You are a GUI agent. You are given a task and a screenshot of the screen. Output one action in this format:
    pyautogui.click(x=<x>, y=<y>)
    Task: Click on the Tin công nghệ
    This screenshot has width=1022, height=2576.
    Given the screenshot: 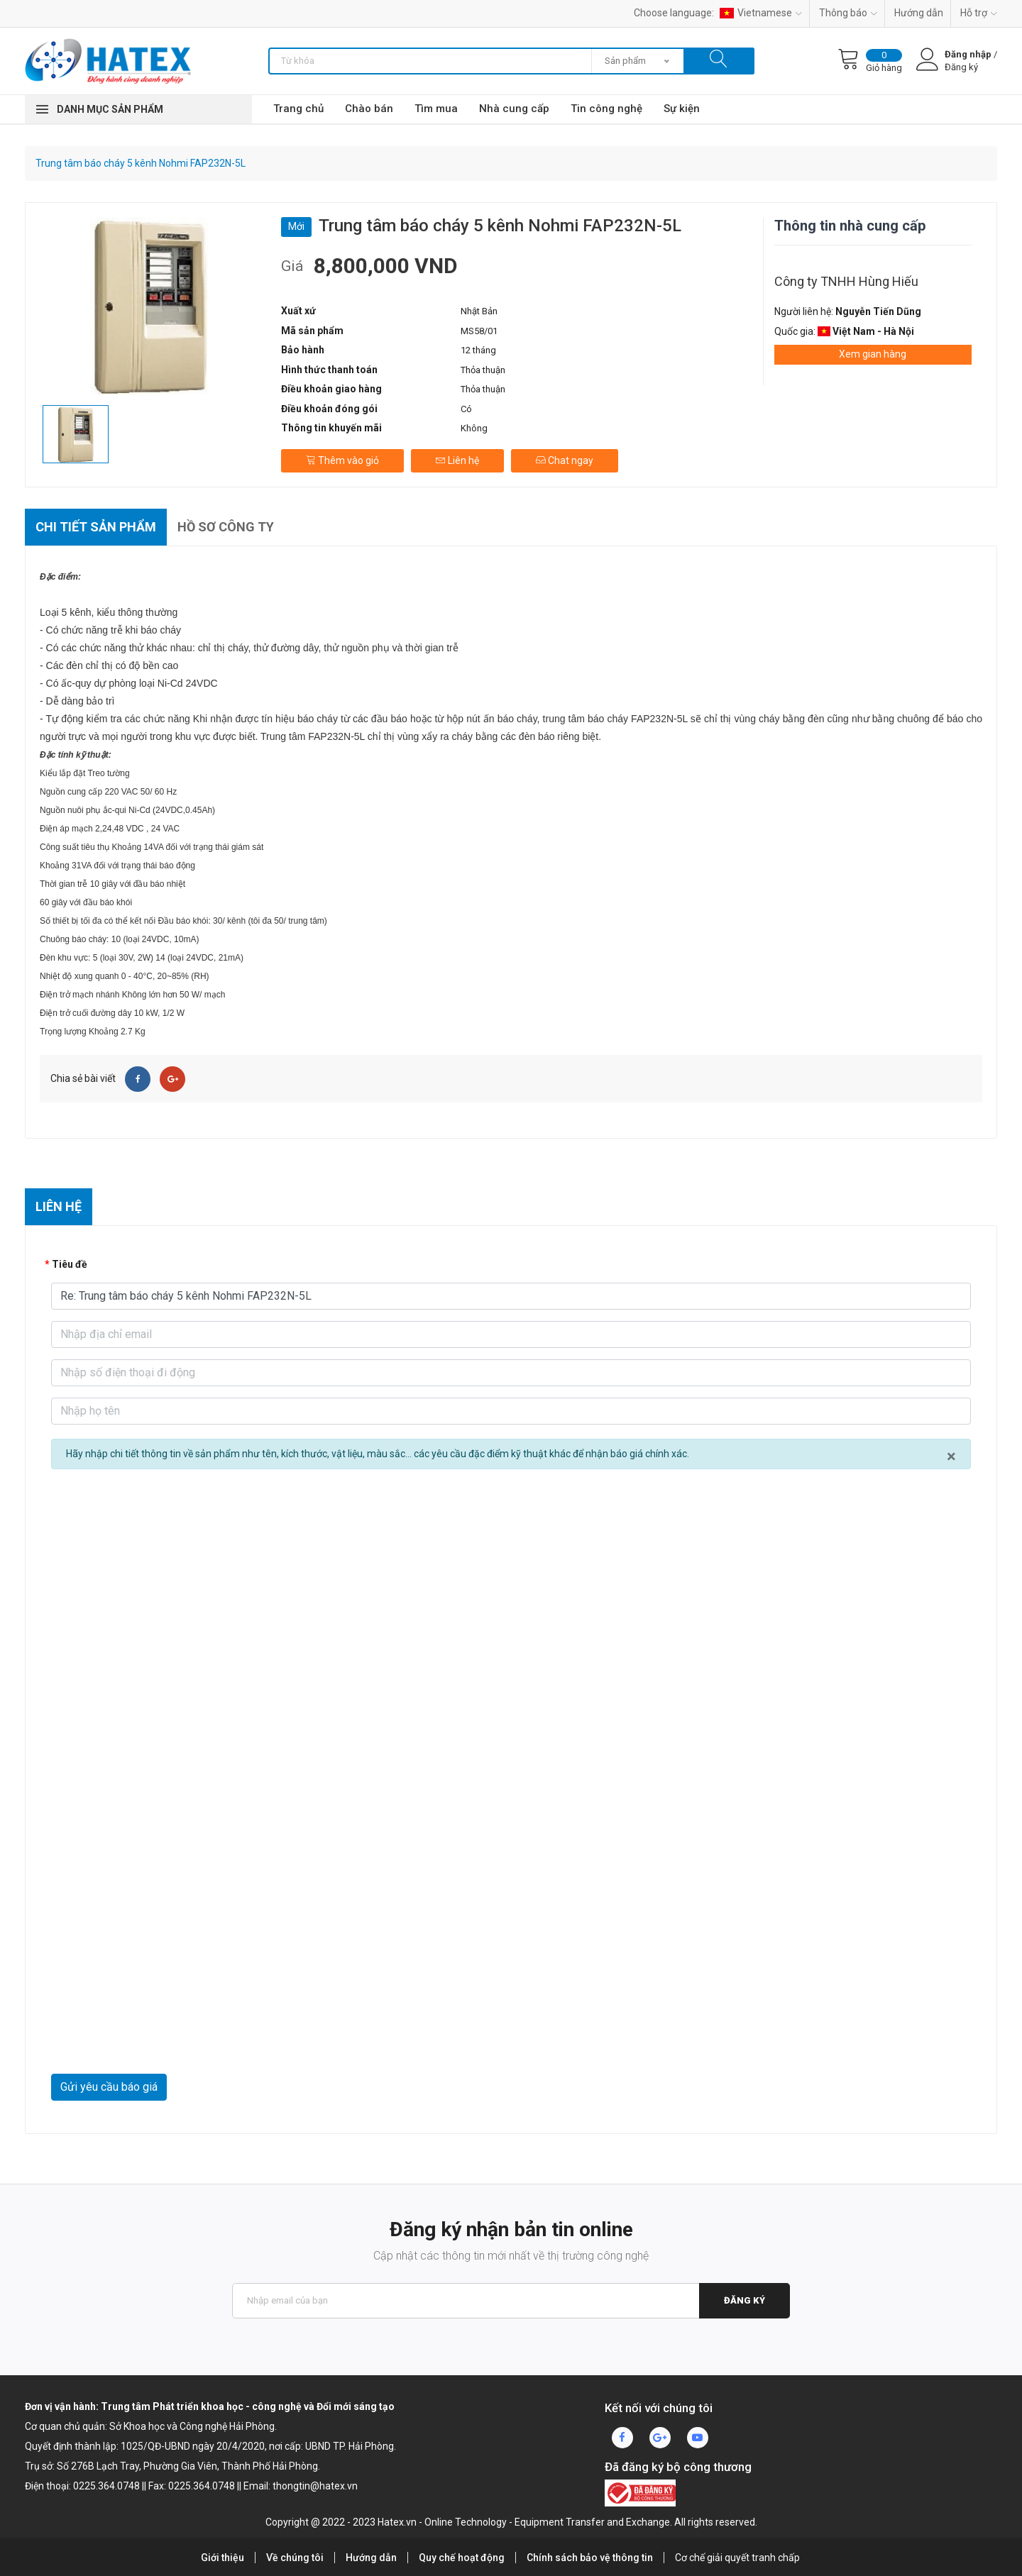 What is the action you would take?
    pyautogui.click(x=606, y=108)
    